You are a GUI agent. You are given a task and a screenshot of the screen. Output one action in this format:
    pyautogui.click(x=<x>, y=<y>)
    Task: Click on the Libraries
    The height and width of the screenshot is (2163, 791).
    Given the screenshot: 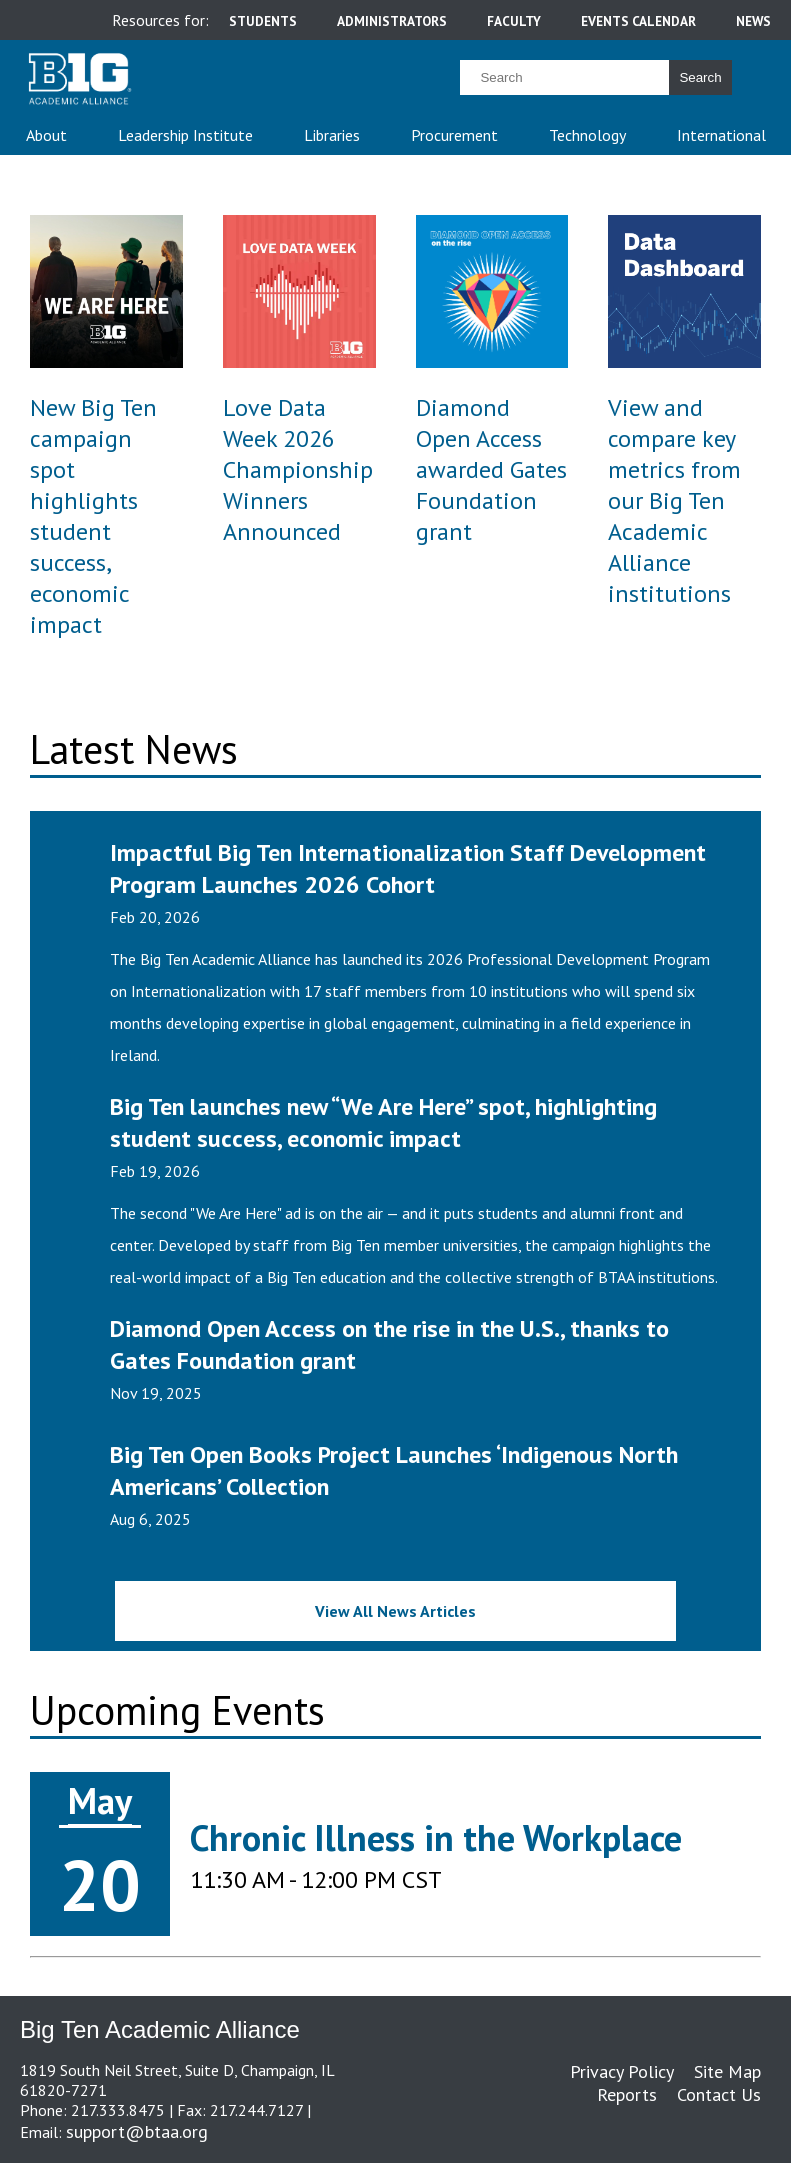 What is the action you would take?
    pyautogui.click(x=332, y=135)
    